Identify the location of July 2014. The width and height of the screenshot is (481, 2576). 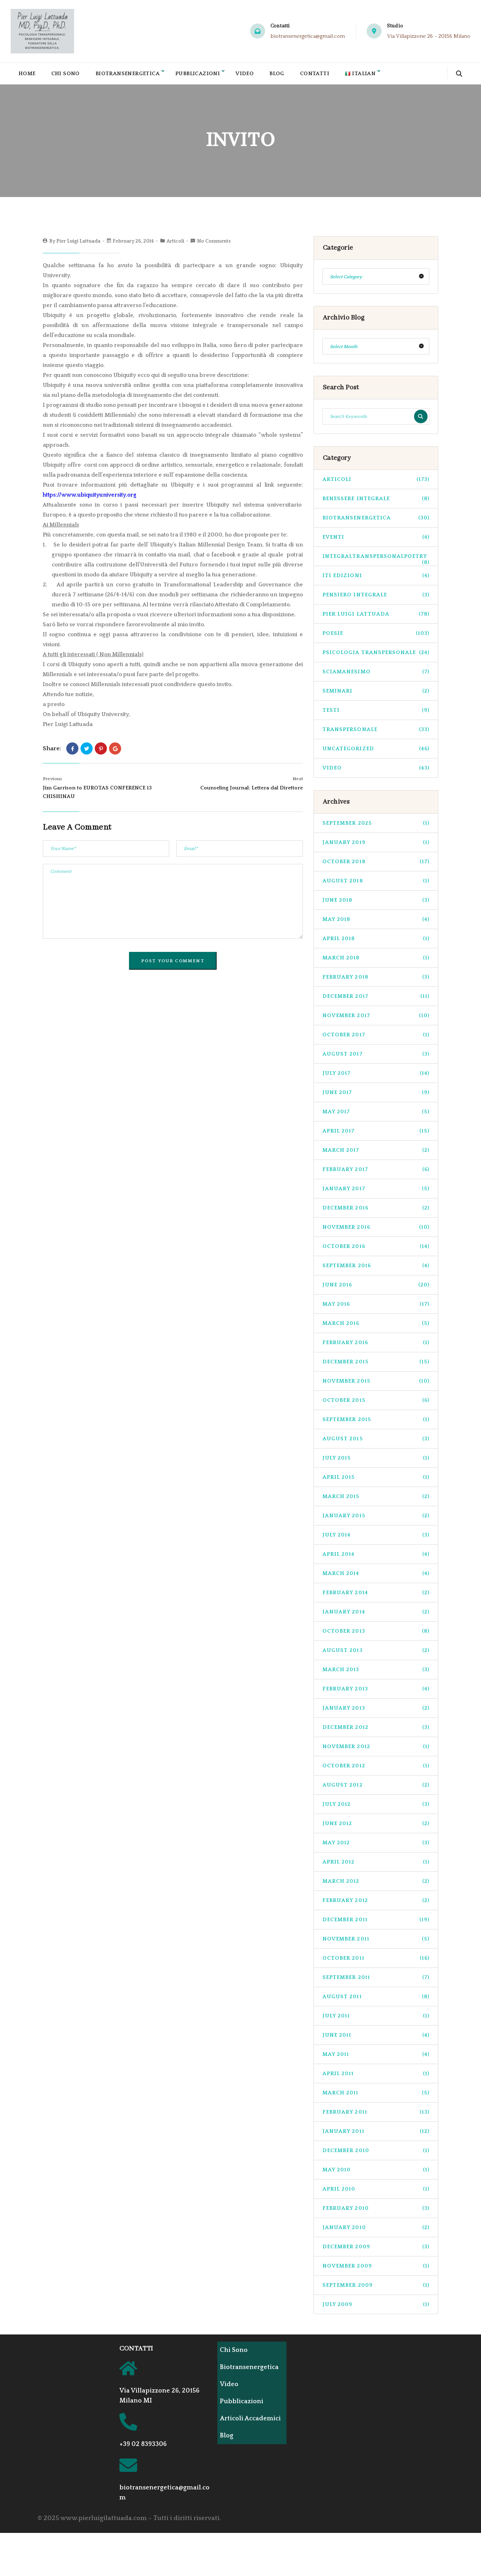
(375, 1539).